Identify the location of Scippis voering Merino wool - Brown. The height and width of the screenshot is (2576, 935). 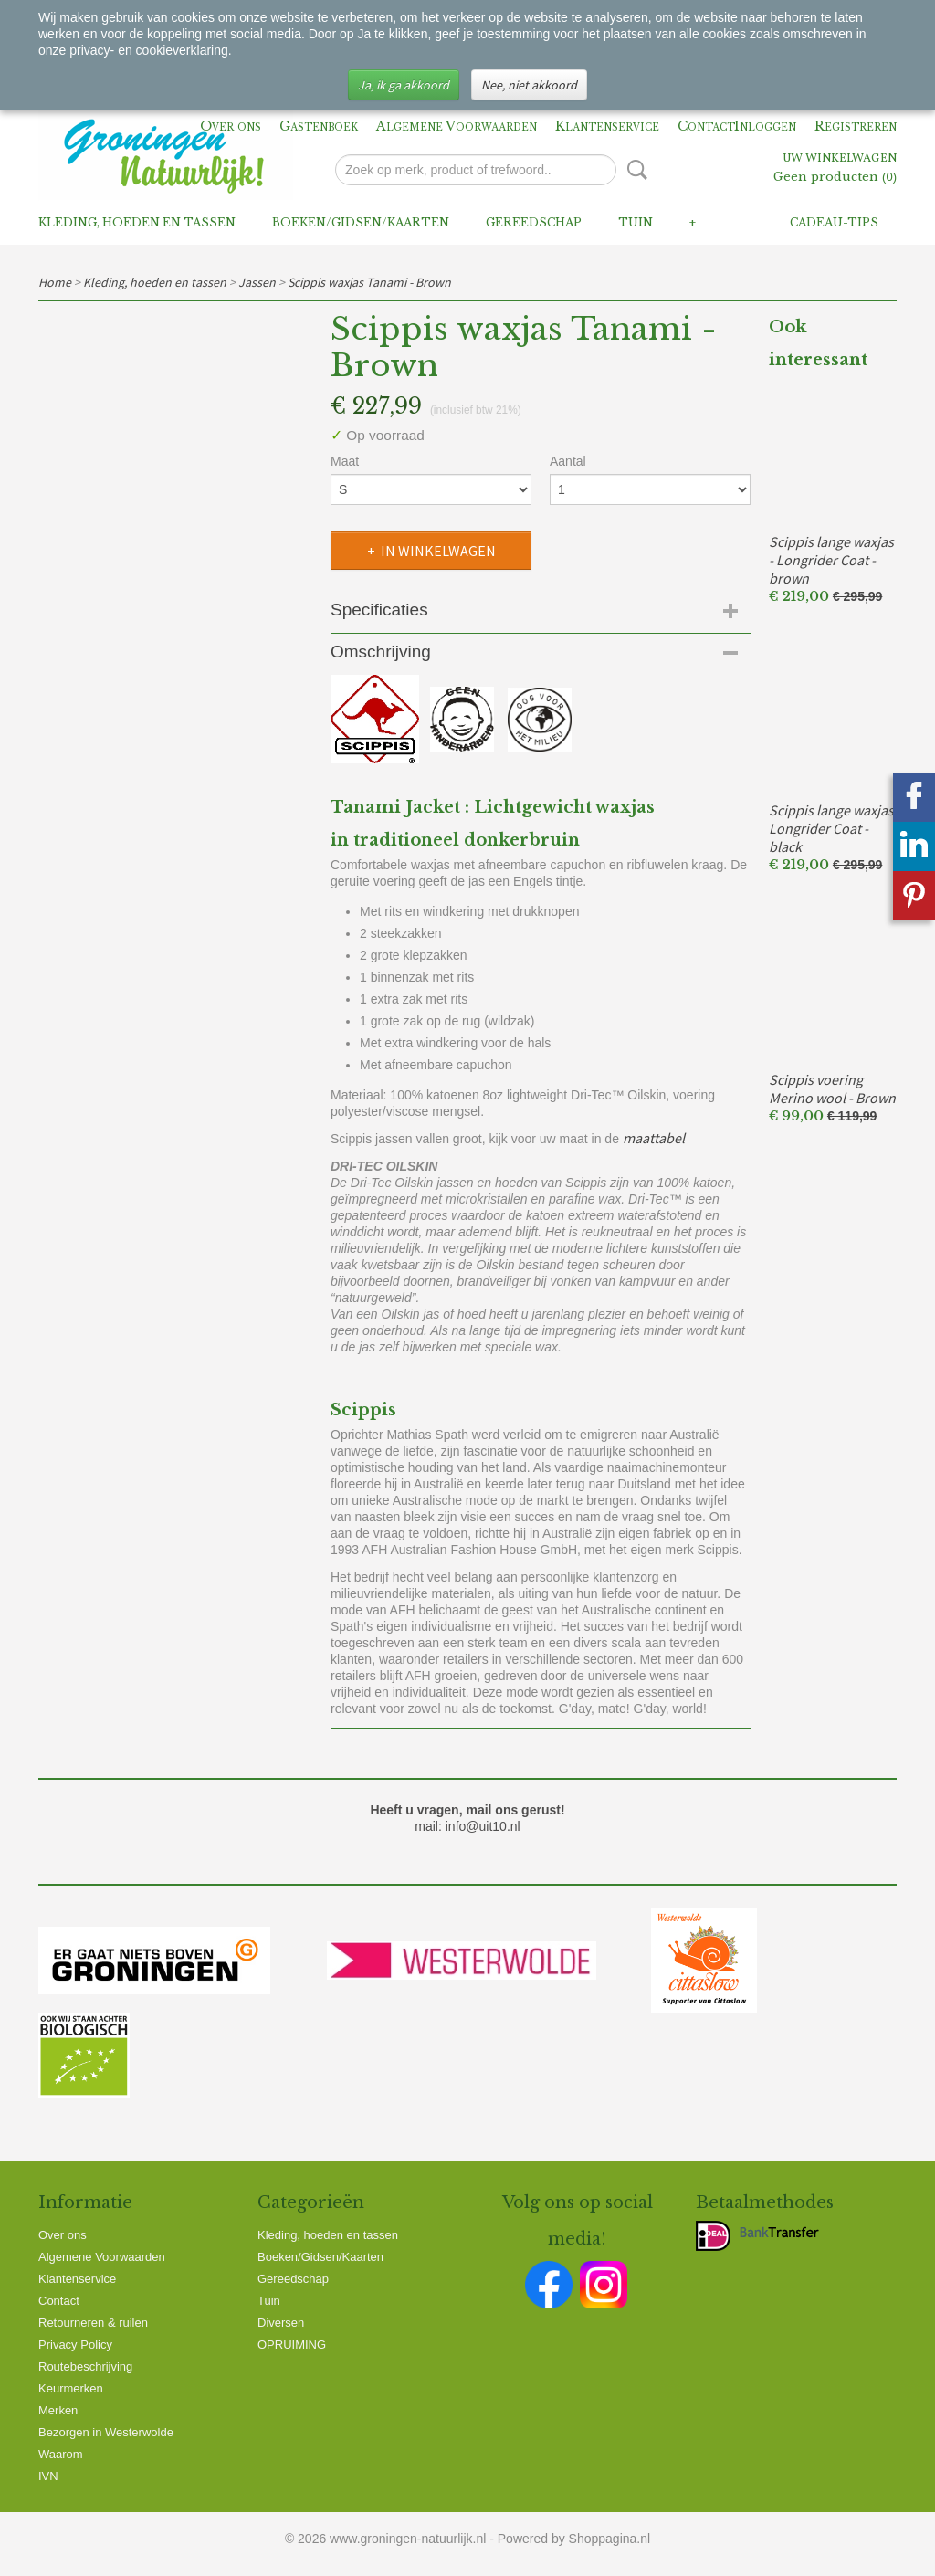
(832, 1088).